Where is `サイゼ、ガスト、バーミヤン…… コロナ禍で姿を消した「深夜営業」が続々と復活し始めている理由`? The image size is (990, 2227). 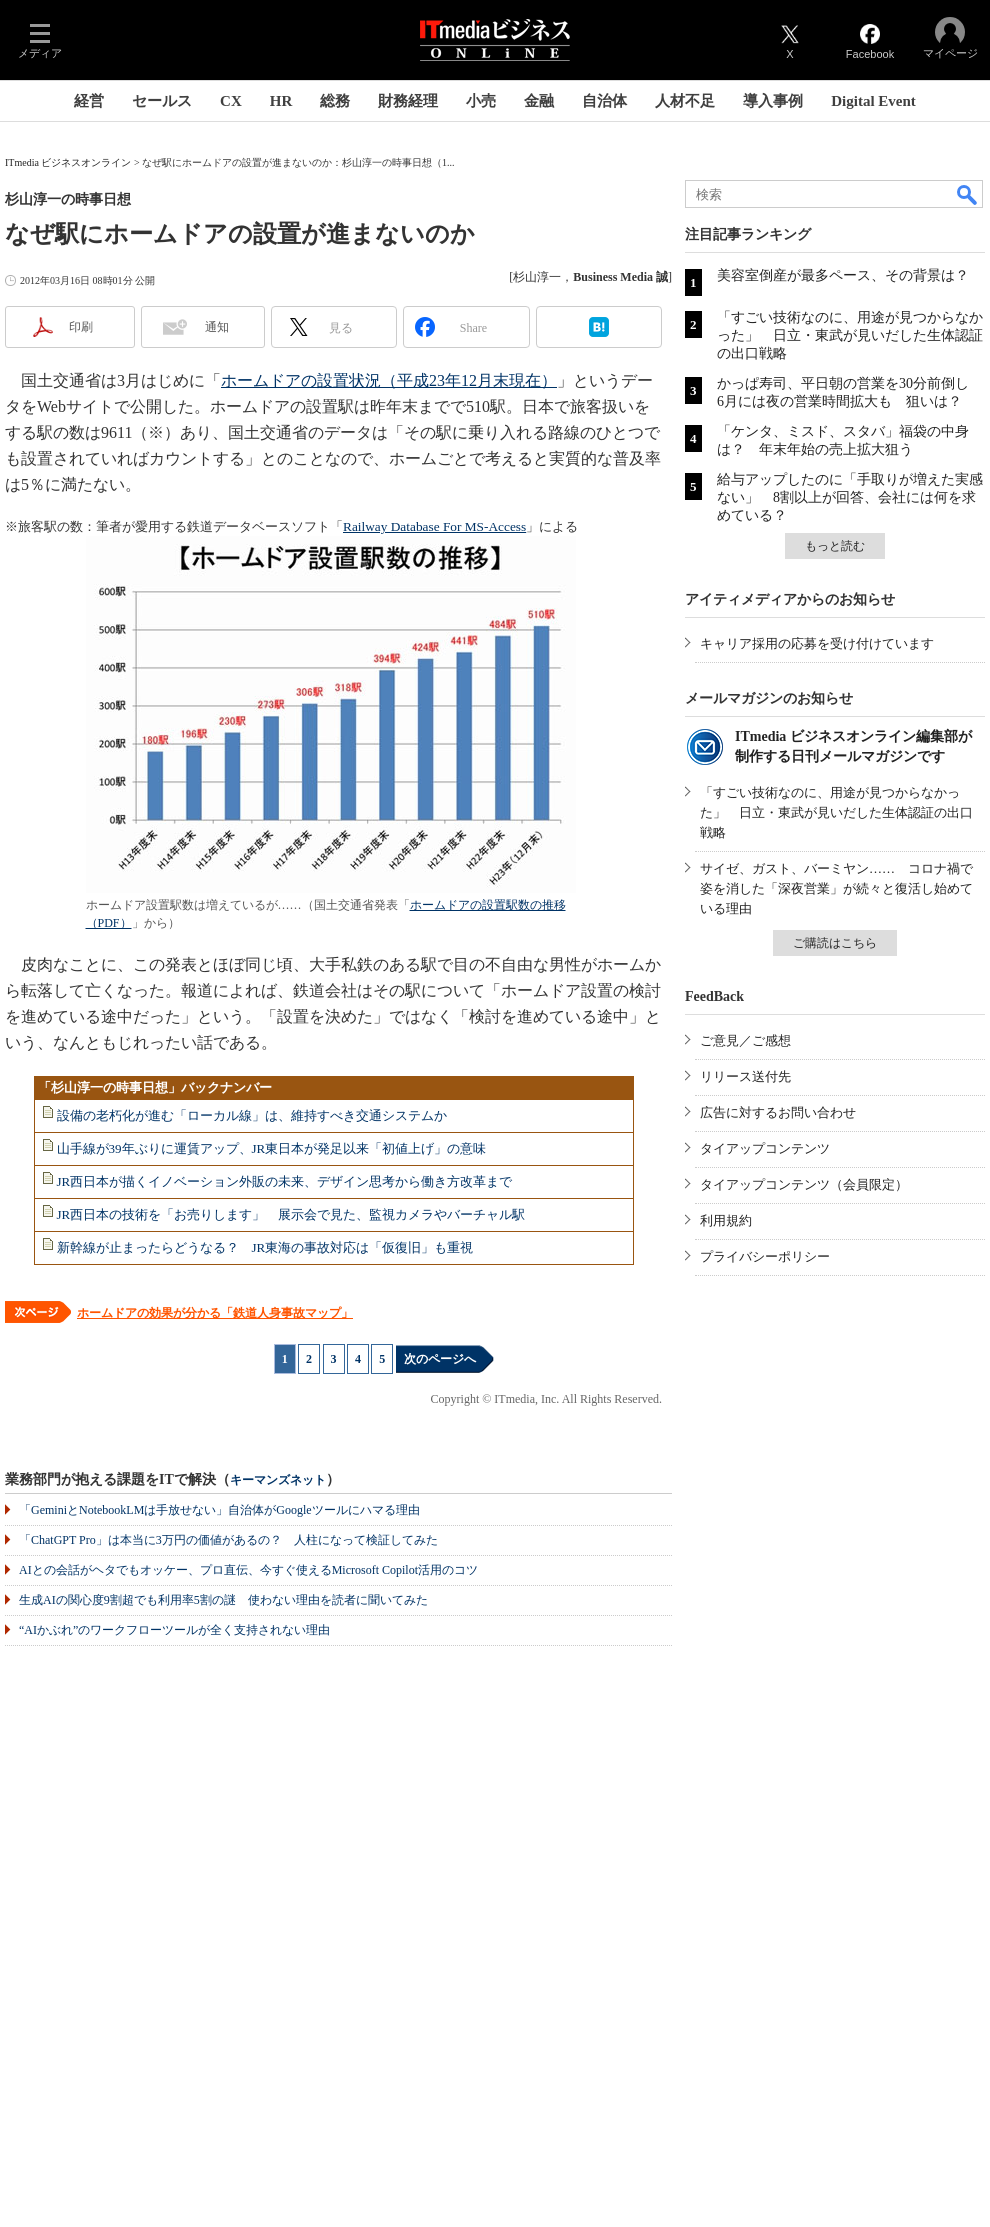 サイゼ、ガスト、バーミヤン…… コロナ禍で姿を消した「深夜営業」が続々と復活し始めている理由 is located at coordinates (836, 888).